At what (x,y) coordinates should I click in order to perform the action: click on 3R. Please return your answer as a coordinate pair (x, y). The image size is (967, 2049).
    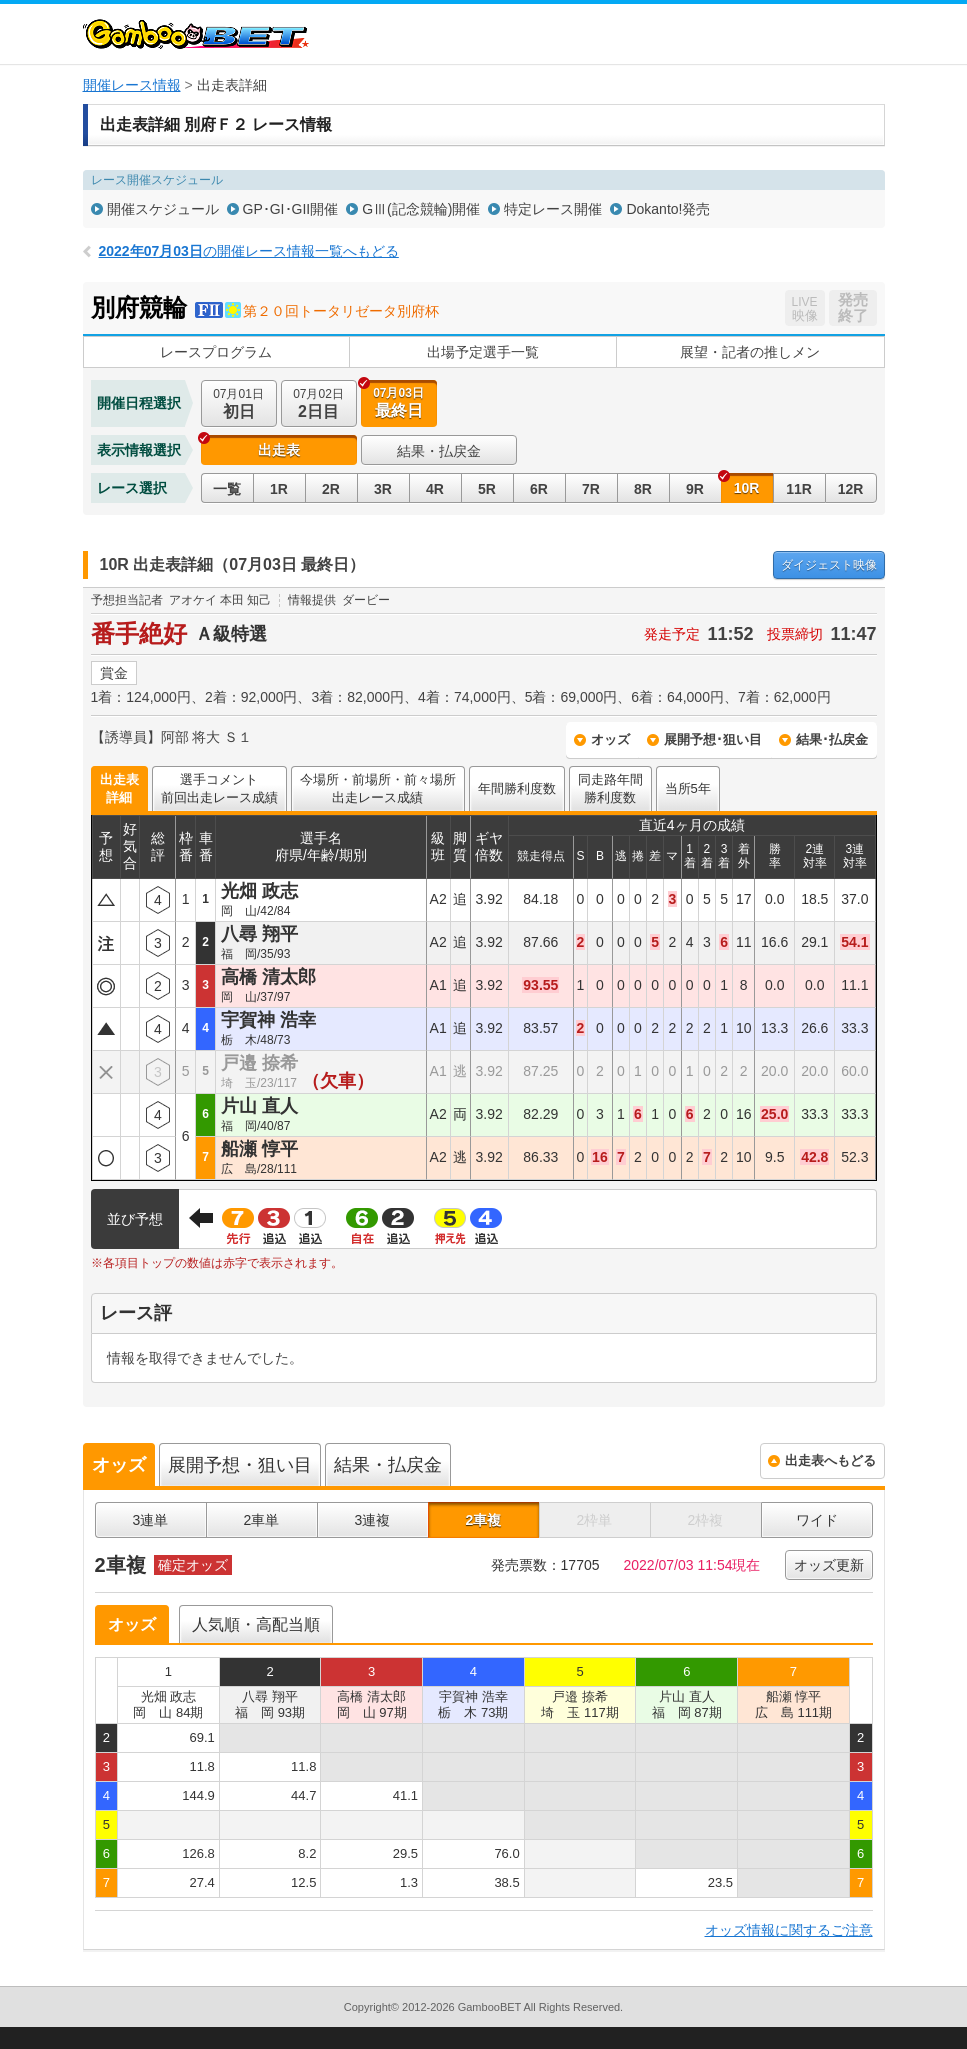
    Looking at the image, I should click on (383, 489).